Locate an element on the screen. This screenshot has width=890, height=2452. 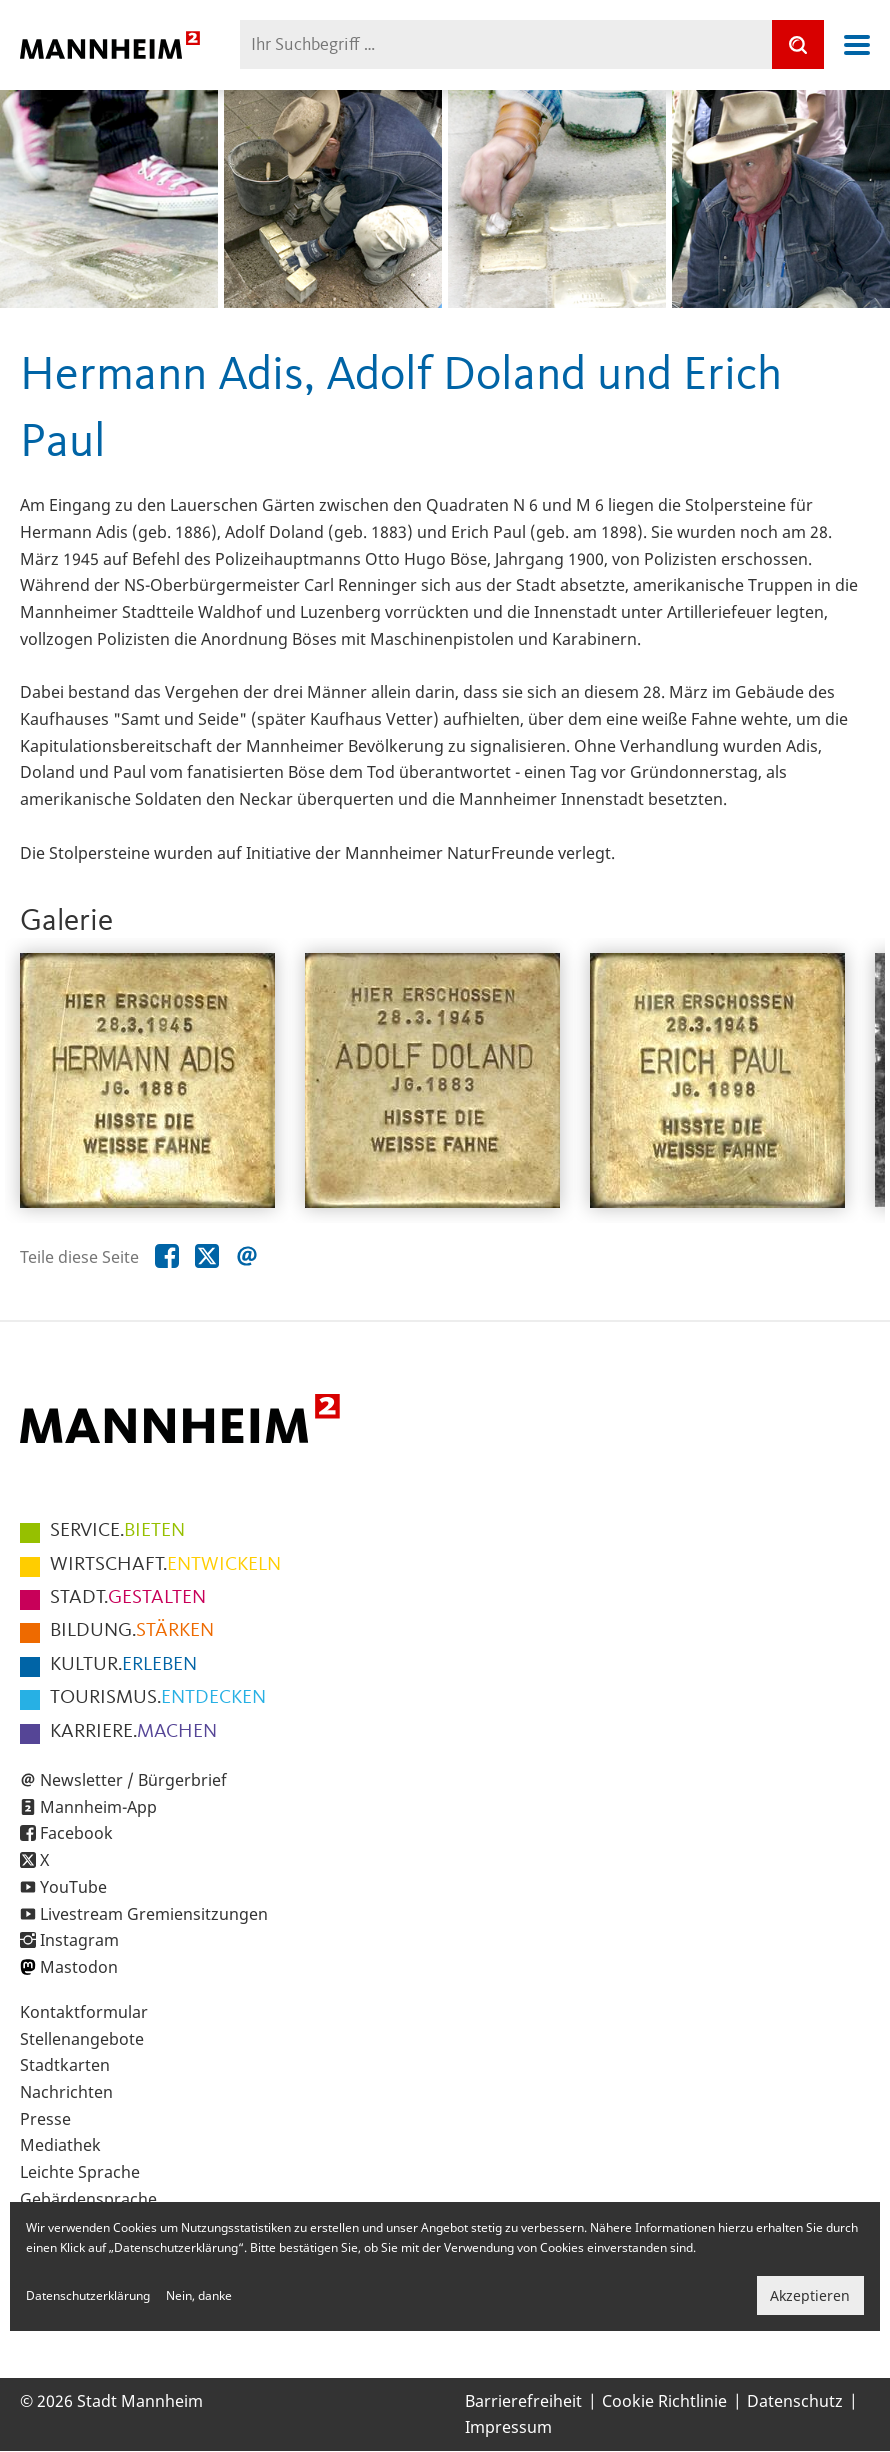
Navigation is located at coordinates (857, 45).